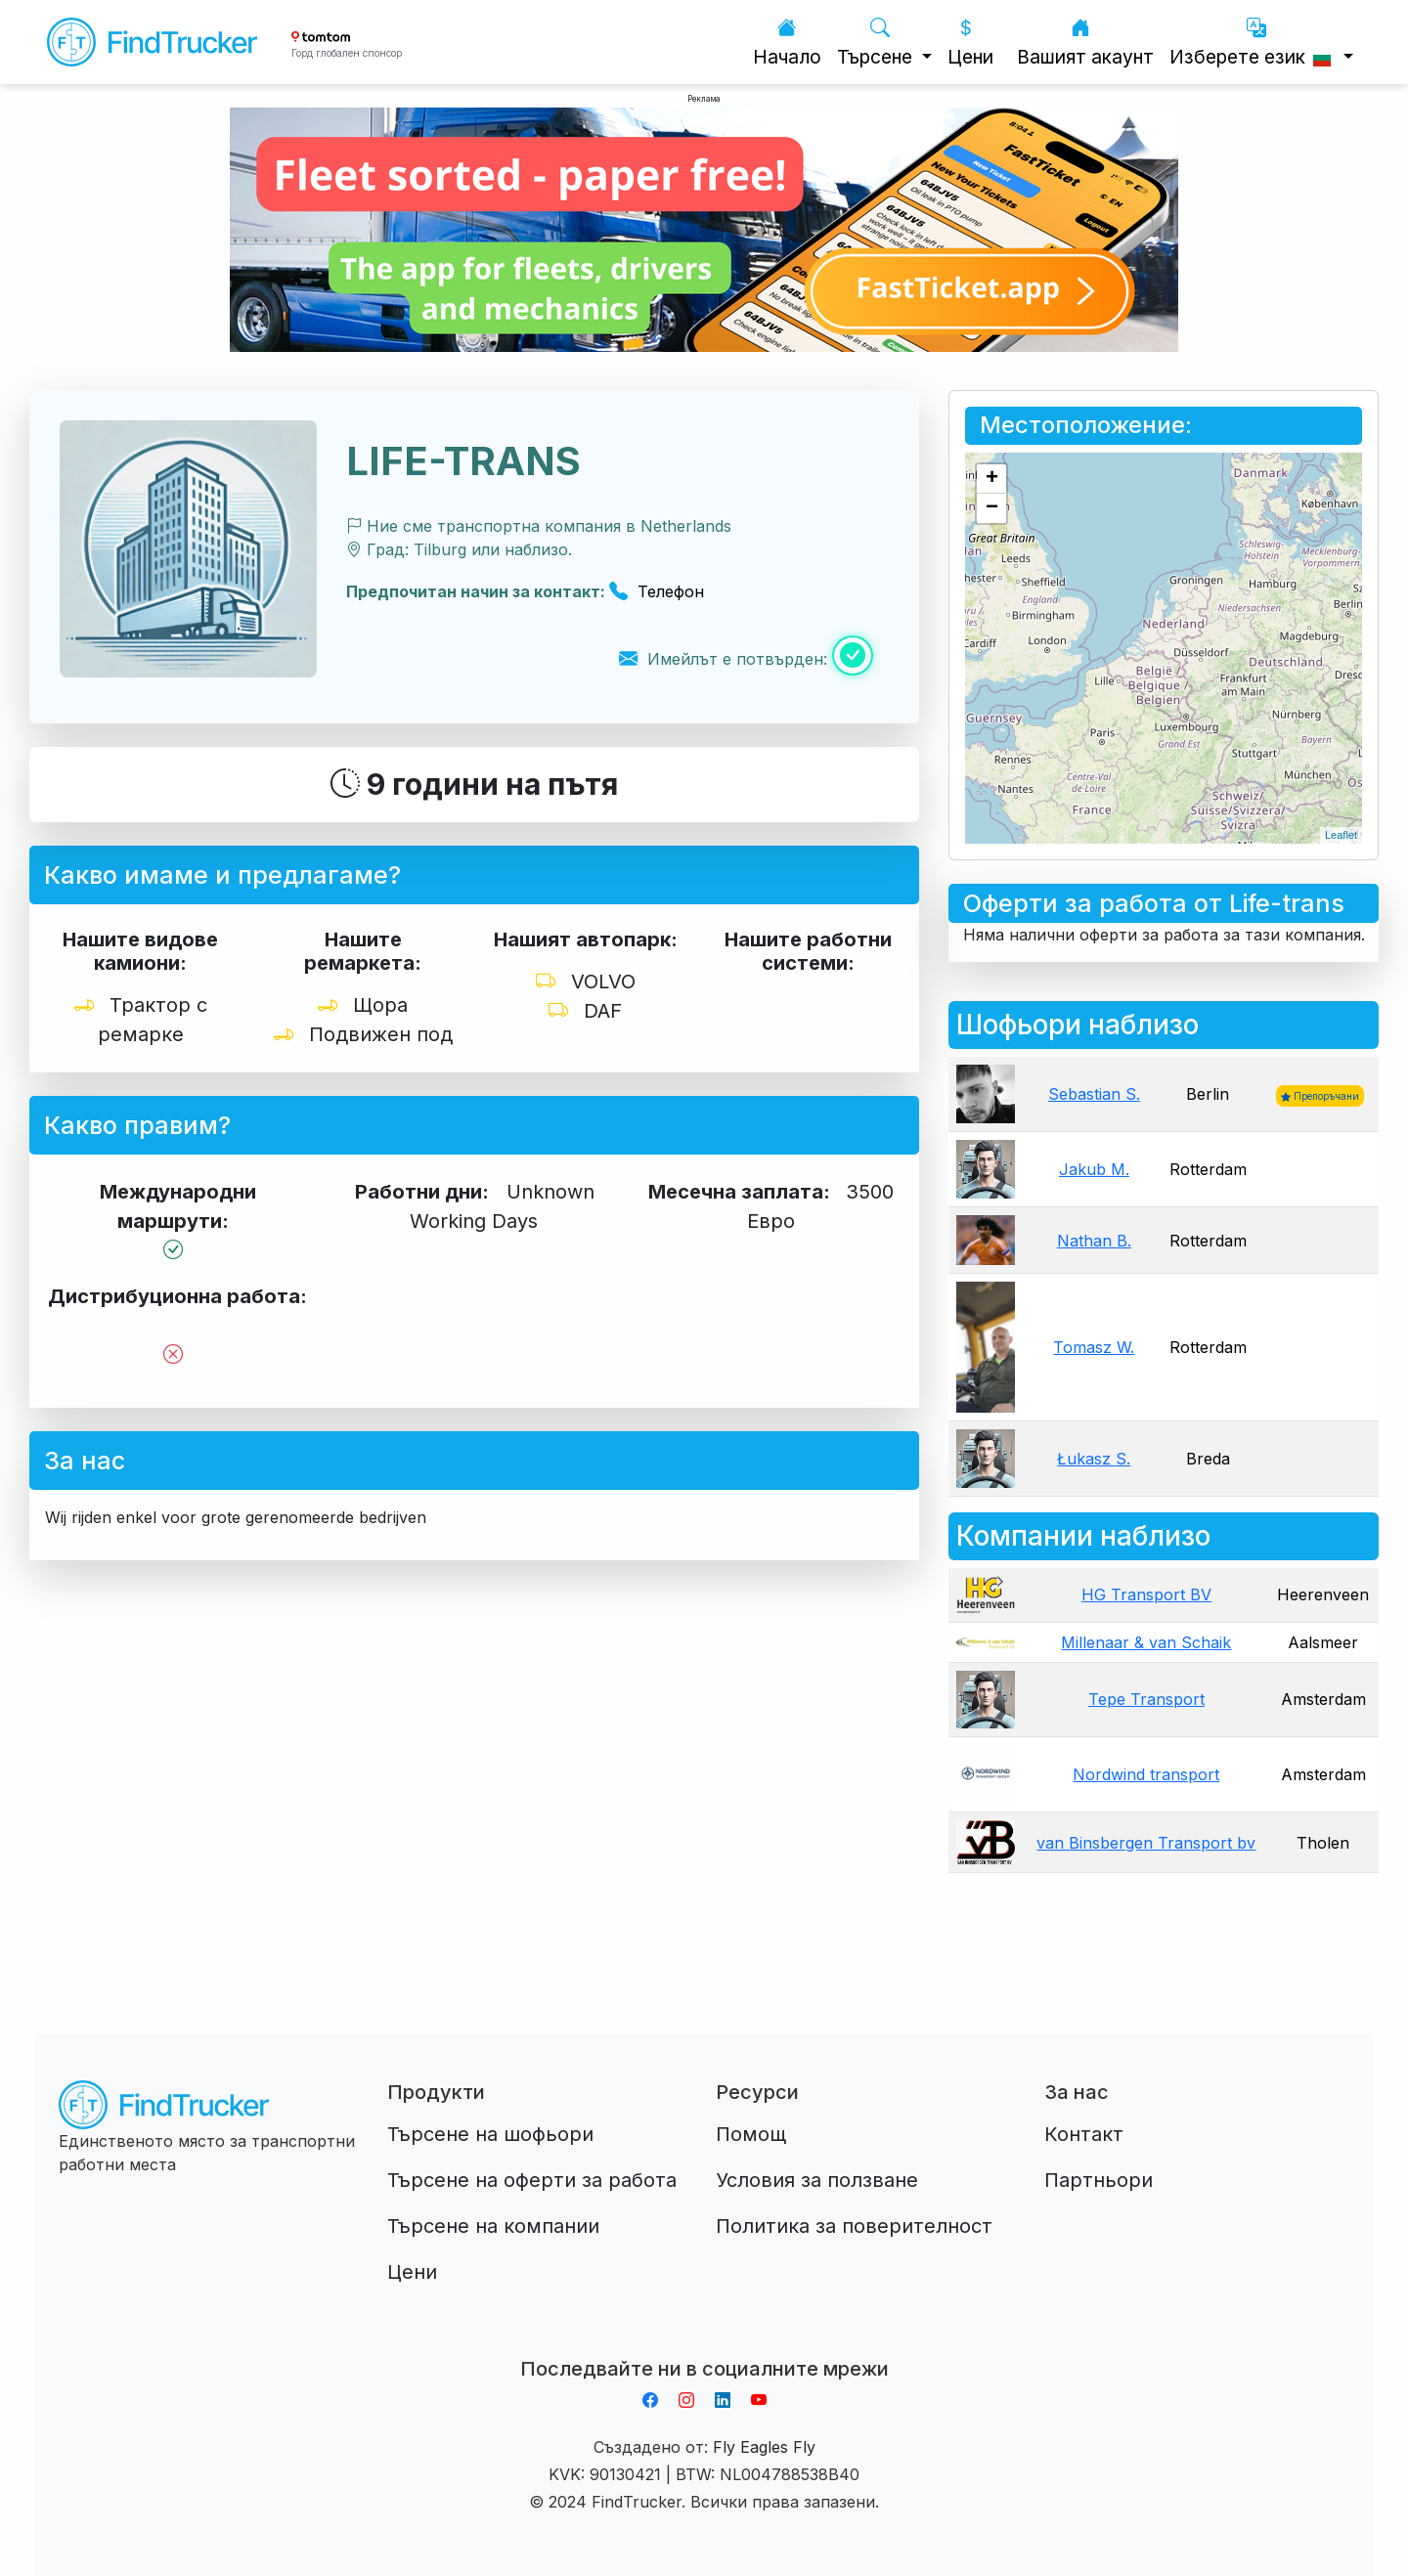 This screenshot has width=1408, height=2576. I want to click on − [button], so click(992, 508).